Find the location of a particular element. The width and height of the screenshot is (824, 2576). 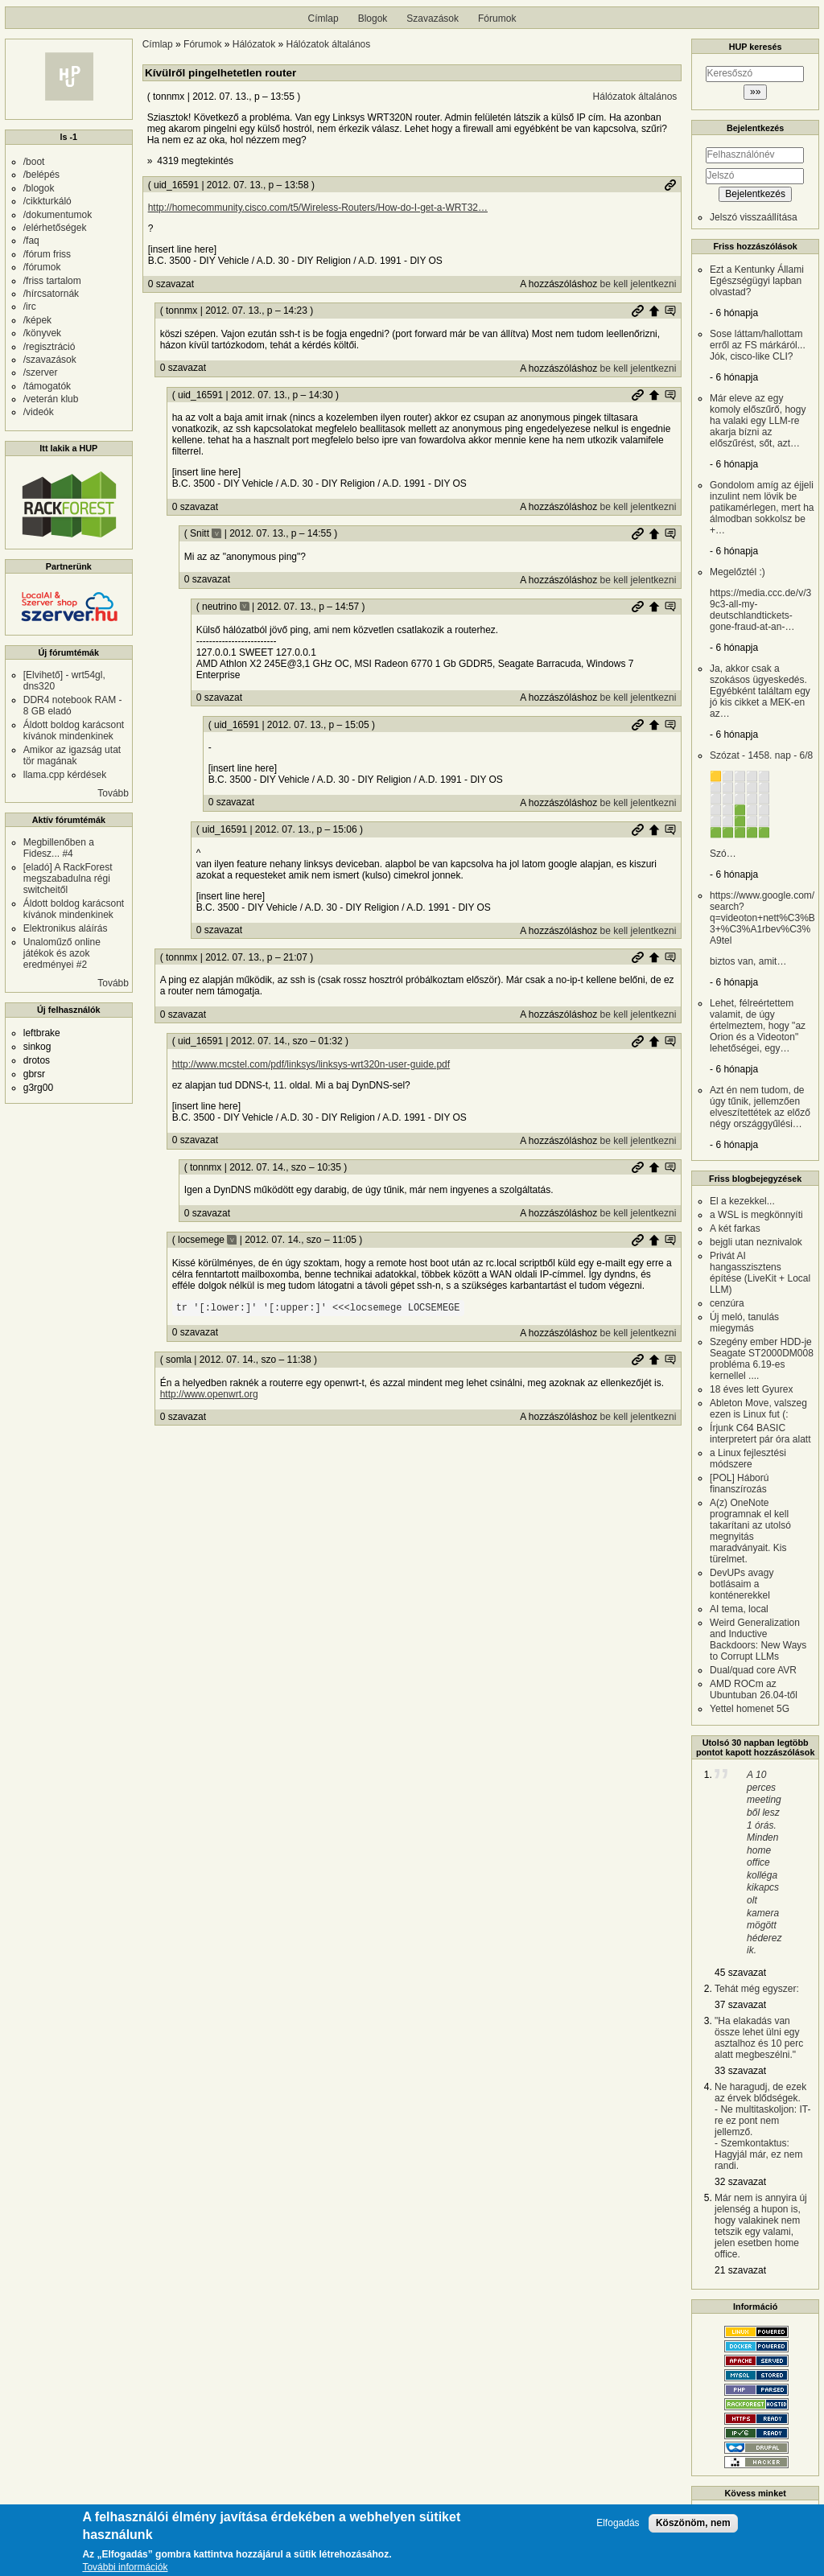

/fórumok is located at coordinates (42, 267).